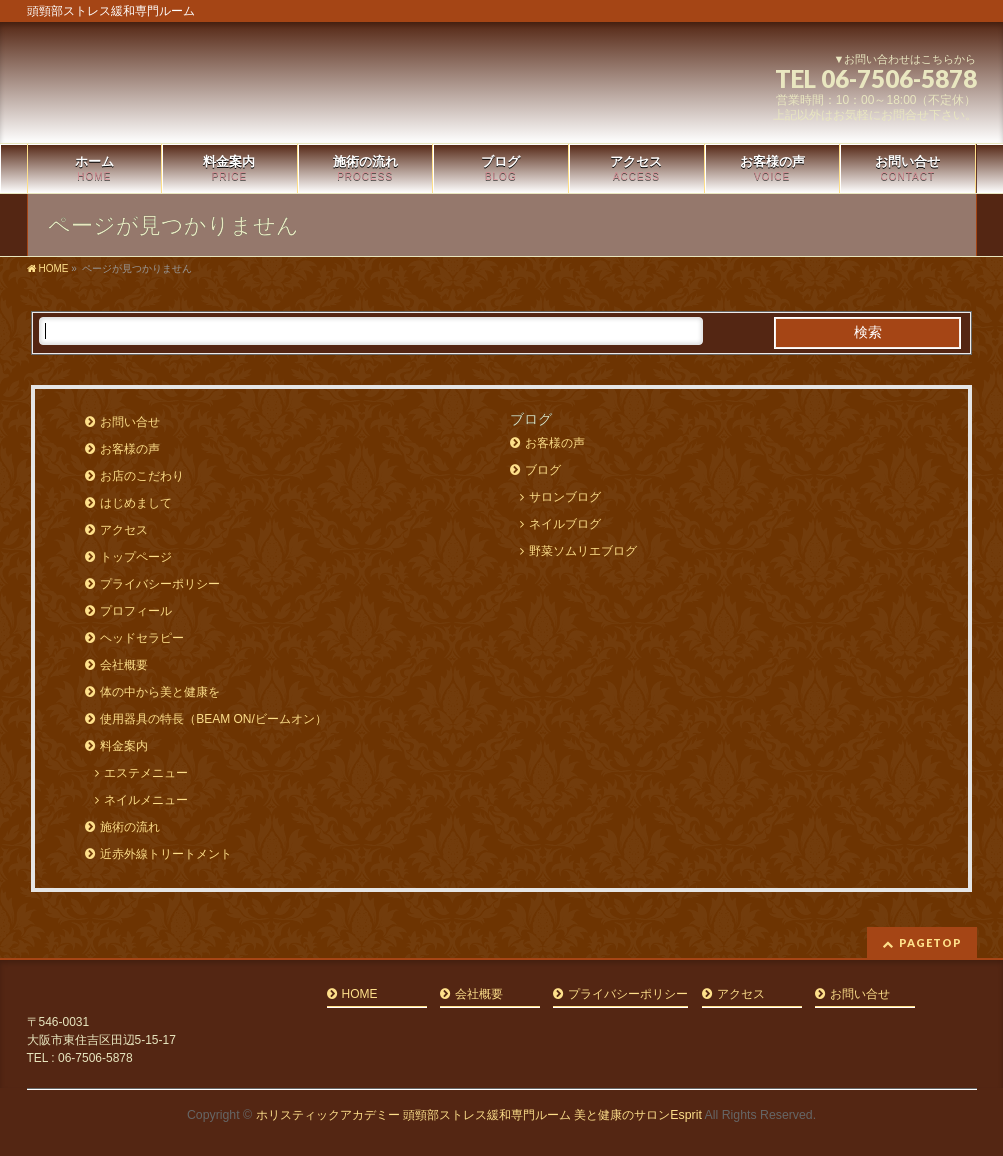 Image resolution: width=1003 pixels, height=1156 pixels. Describe the element at coordinates (479, 1115) in the screenshot. I see `ホリスティックアカデミー 頭頸部ストレス緩和専門ルーム 美と健康のサロンEsprit` at that location.